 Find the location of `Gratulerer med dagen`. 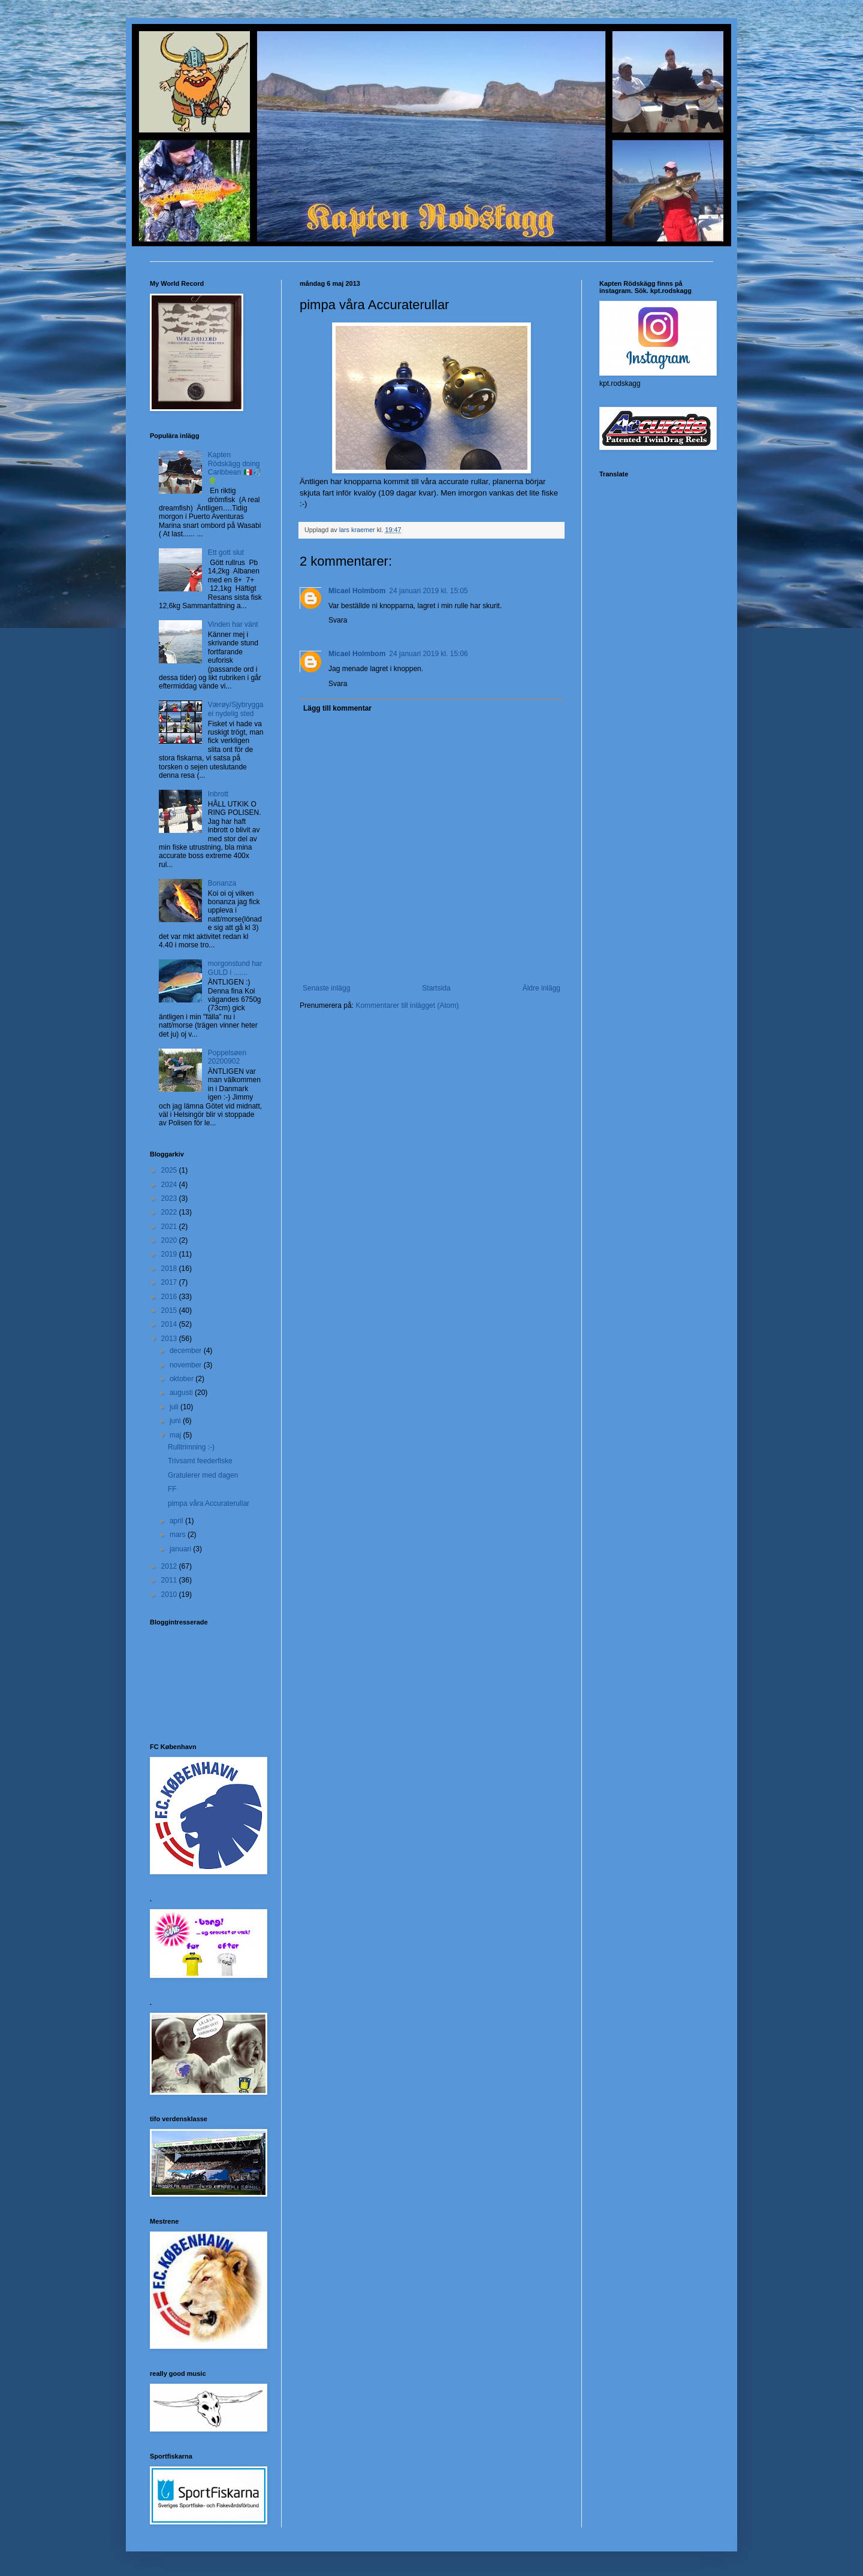

Gratulerer med dagen is located at coordinates (203, 1475).